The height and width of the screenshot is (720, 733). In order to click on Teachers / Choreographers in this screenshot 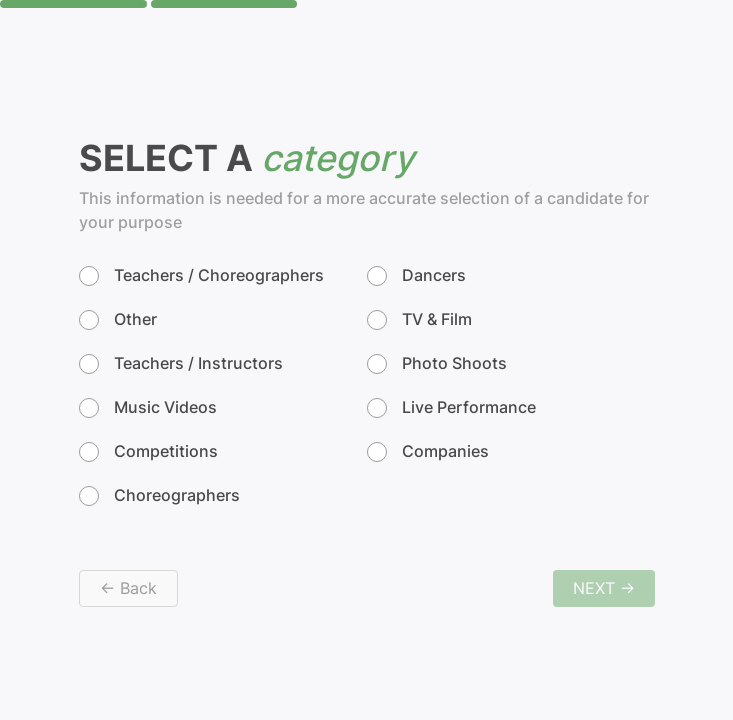, I will do `click(201, 276)`.